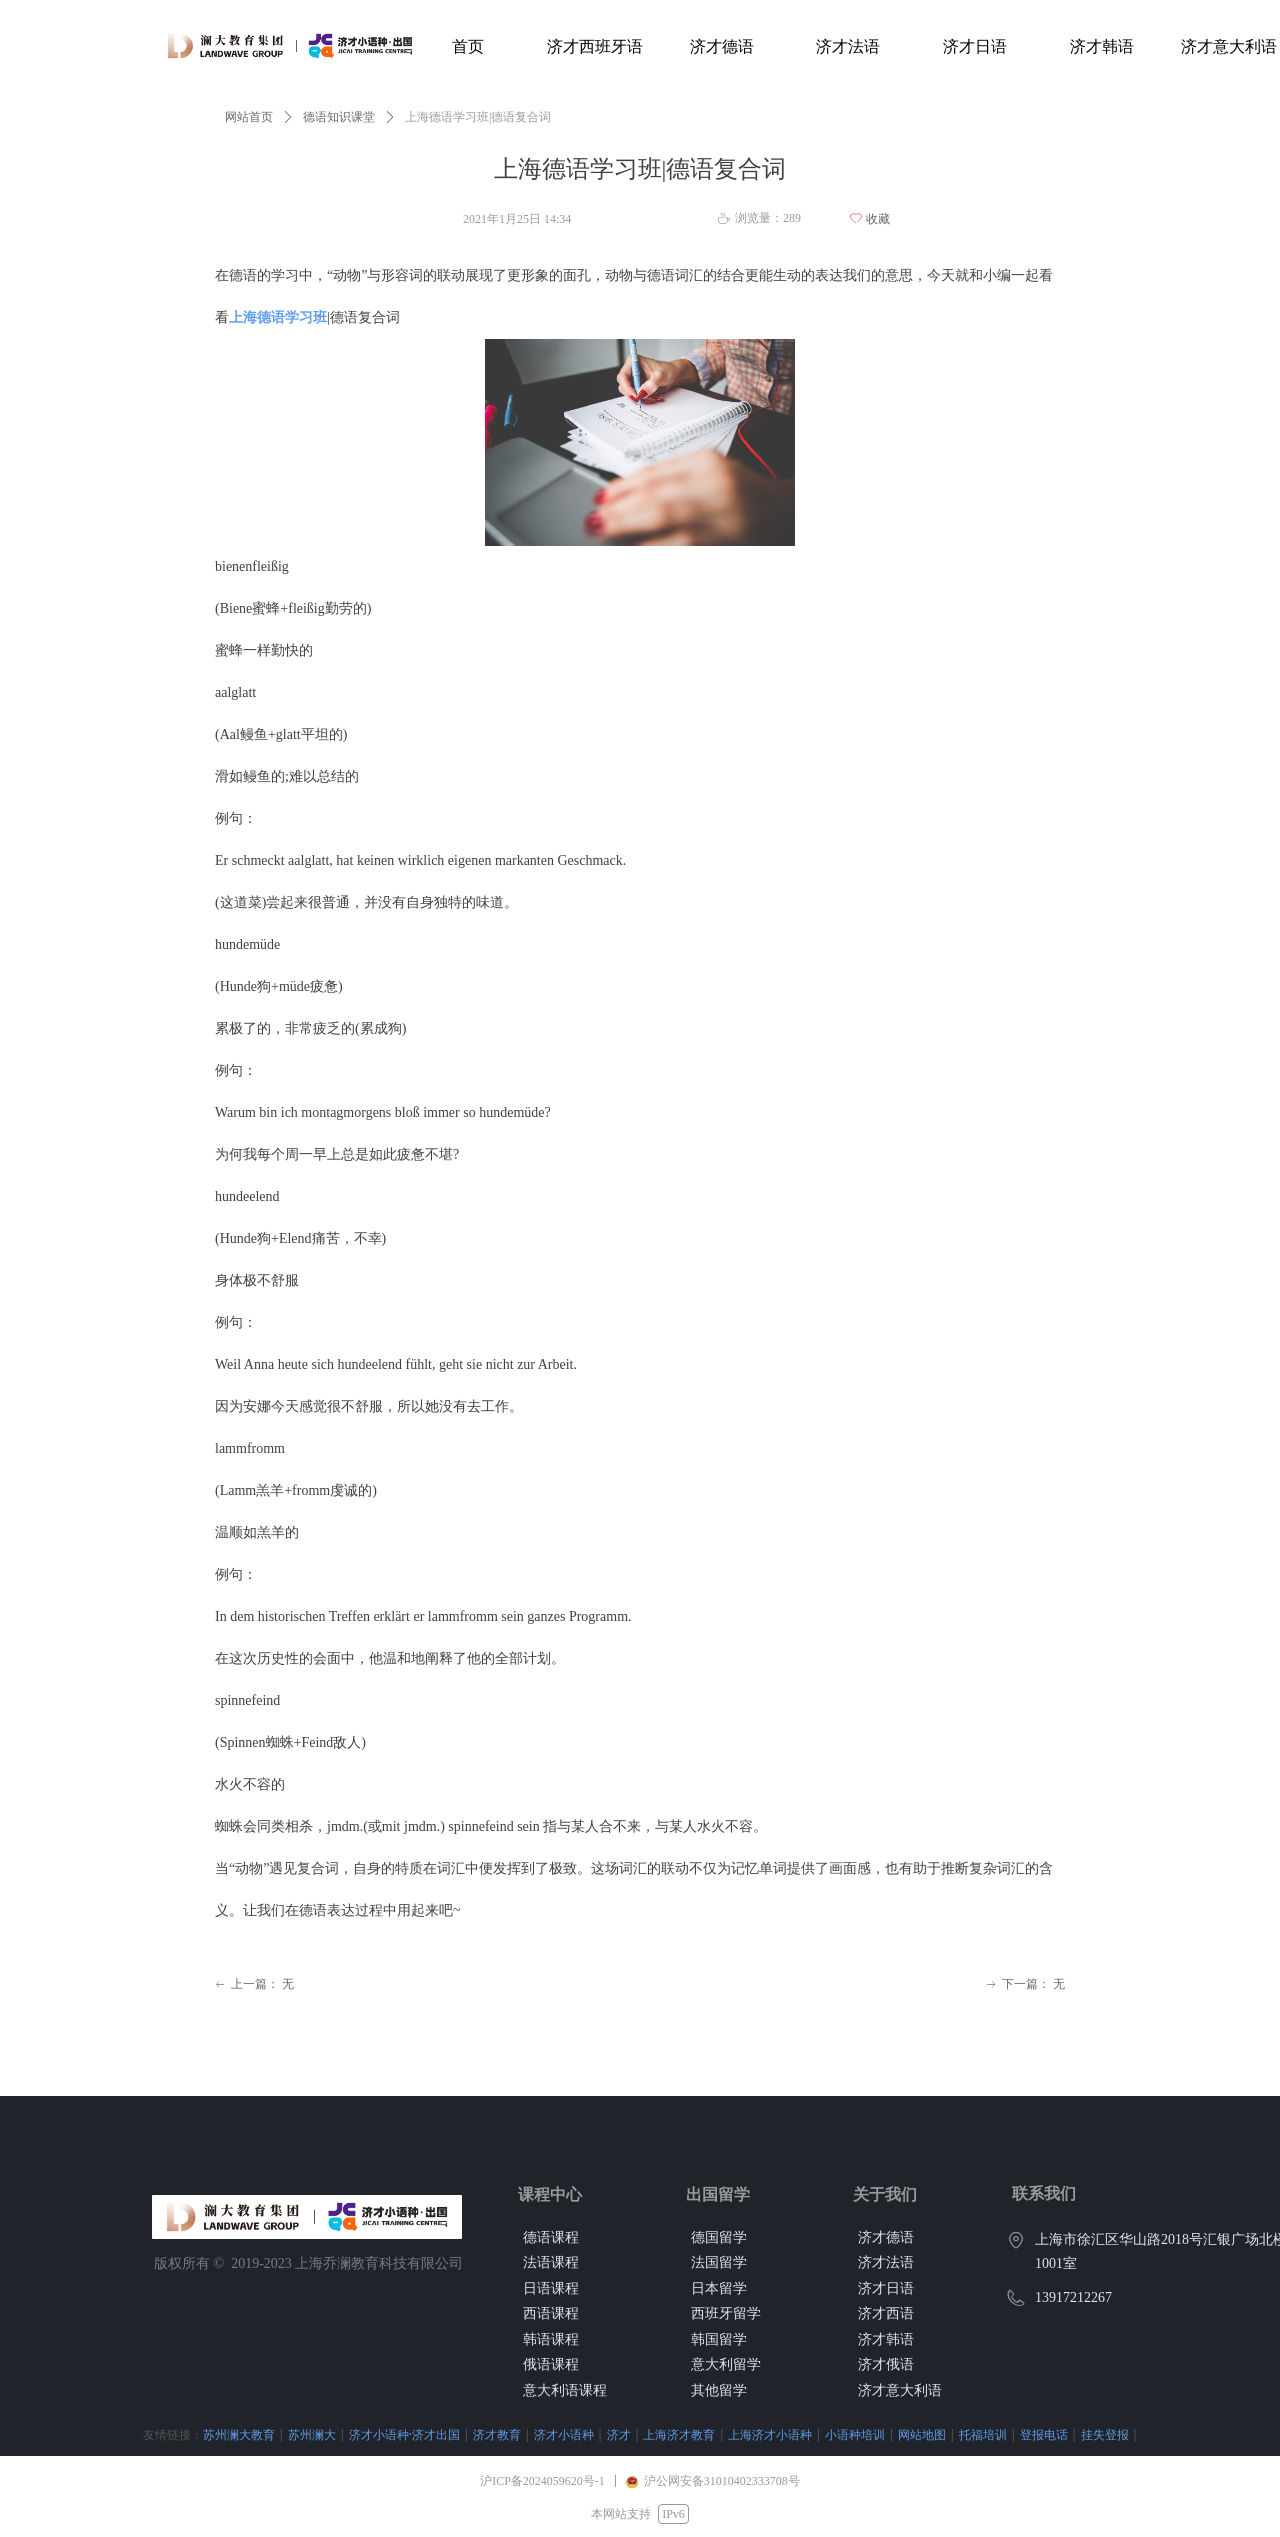 The image size is (1280, 2537). What do you see at coordinates (464, 2434) in the screenshot?
I see `济才小语种` at bounding box center [464, 2434].